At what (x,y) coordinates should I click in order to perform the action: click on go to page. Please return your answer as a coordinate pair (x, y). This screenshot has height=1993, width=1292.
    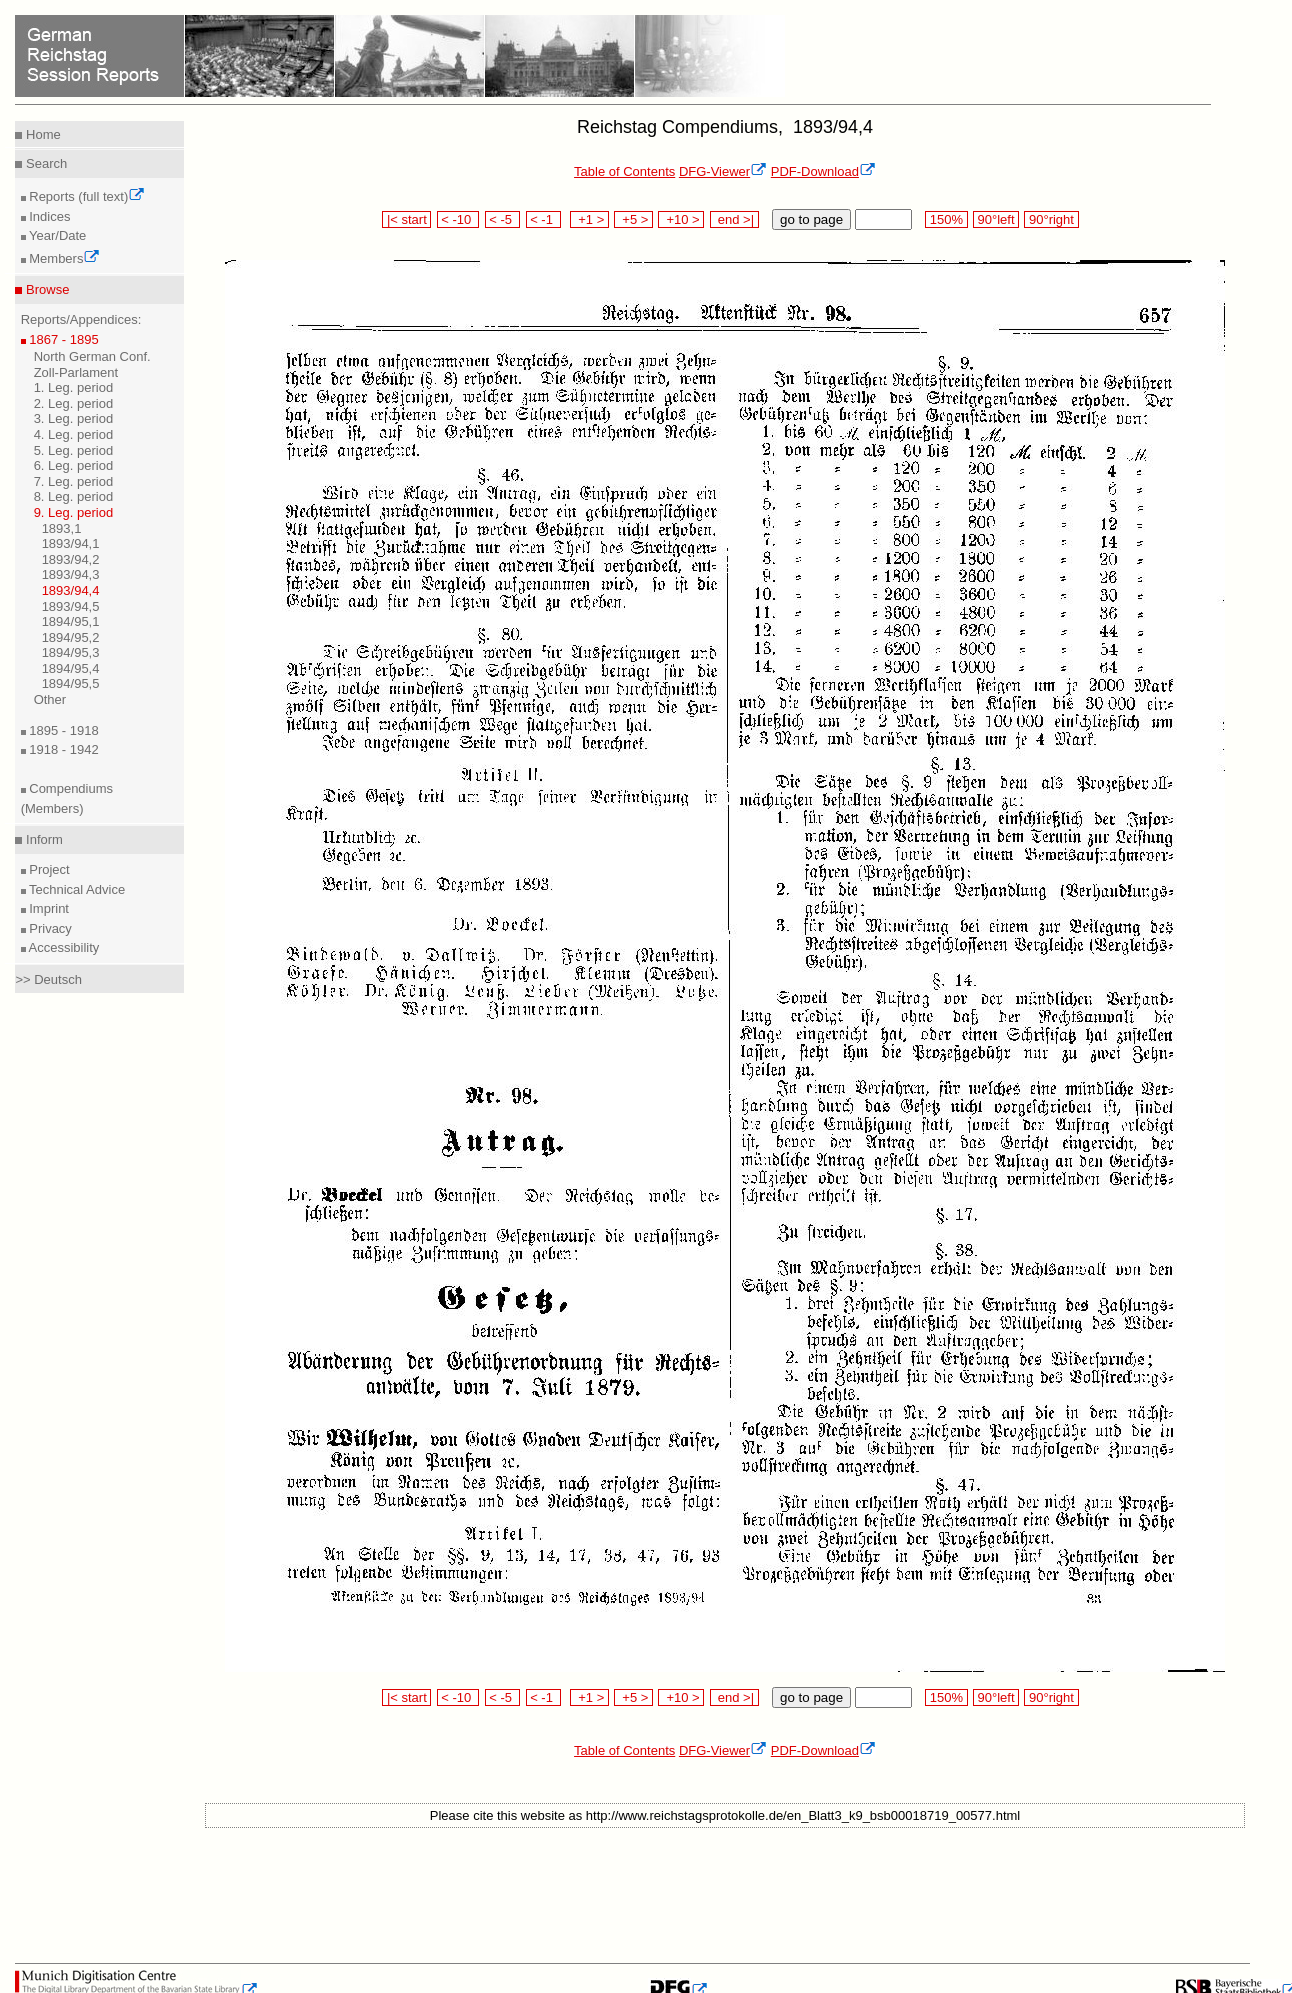
    Looking at the image, I should click on (811, 219).